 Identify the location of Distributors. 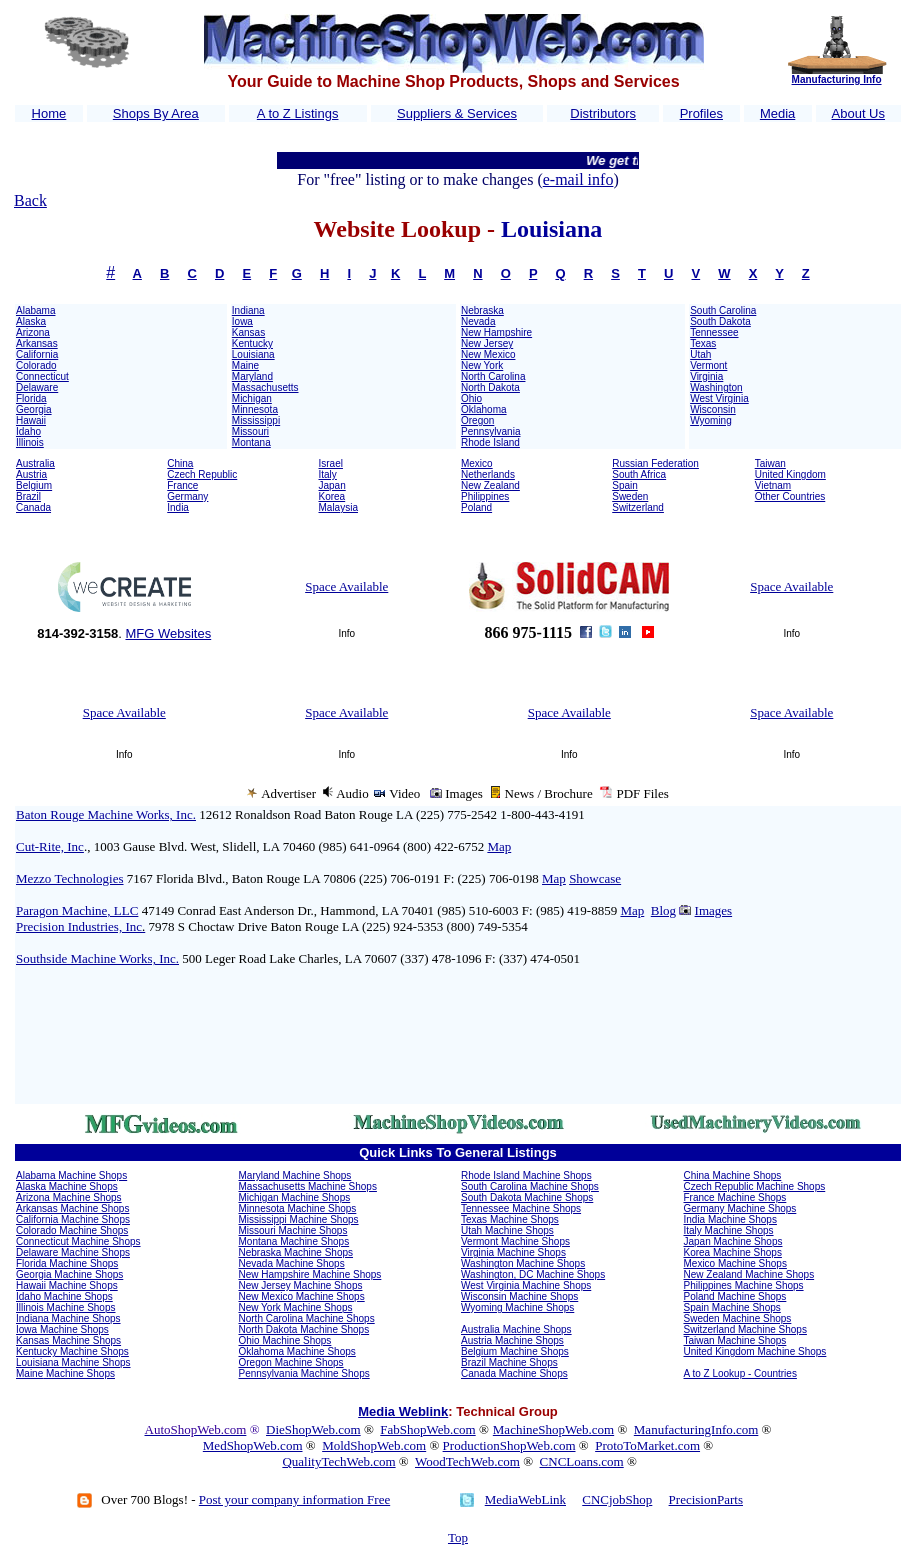
(603, 113).